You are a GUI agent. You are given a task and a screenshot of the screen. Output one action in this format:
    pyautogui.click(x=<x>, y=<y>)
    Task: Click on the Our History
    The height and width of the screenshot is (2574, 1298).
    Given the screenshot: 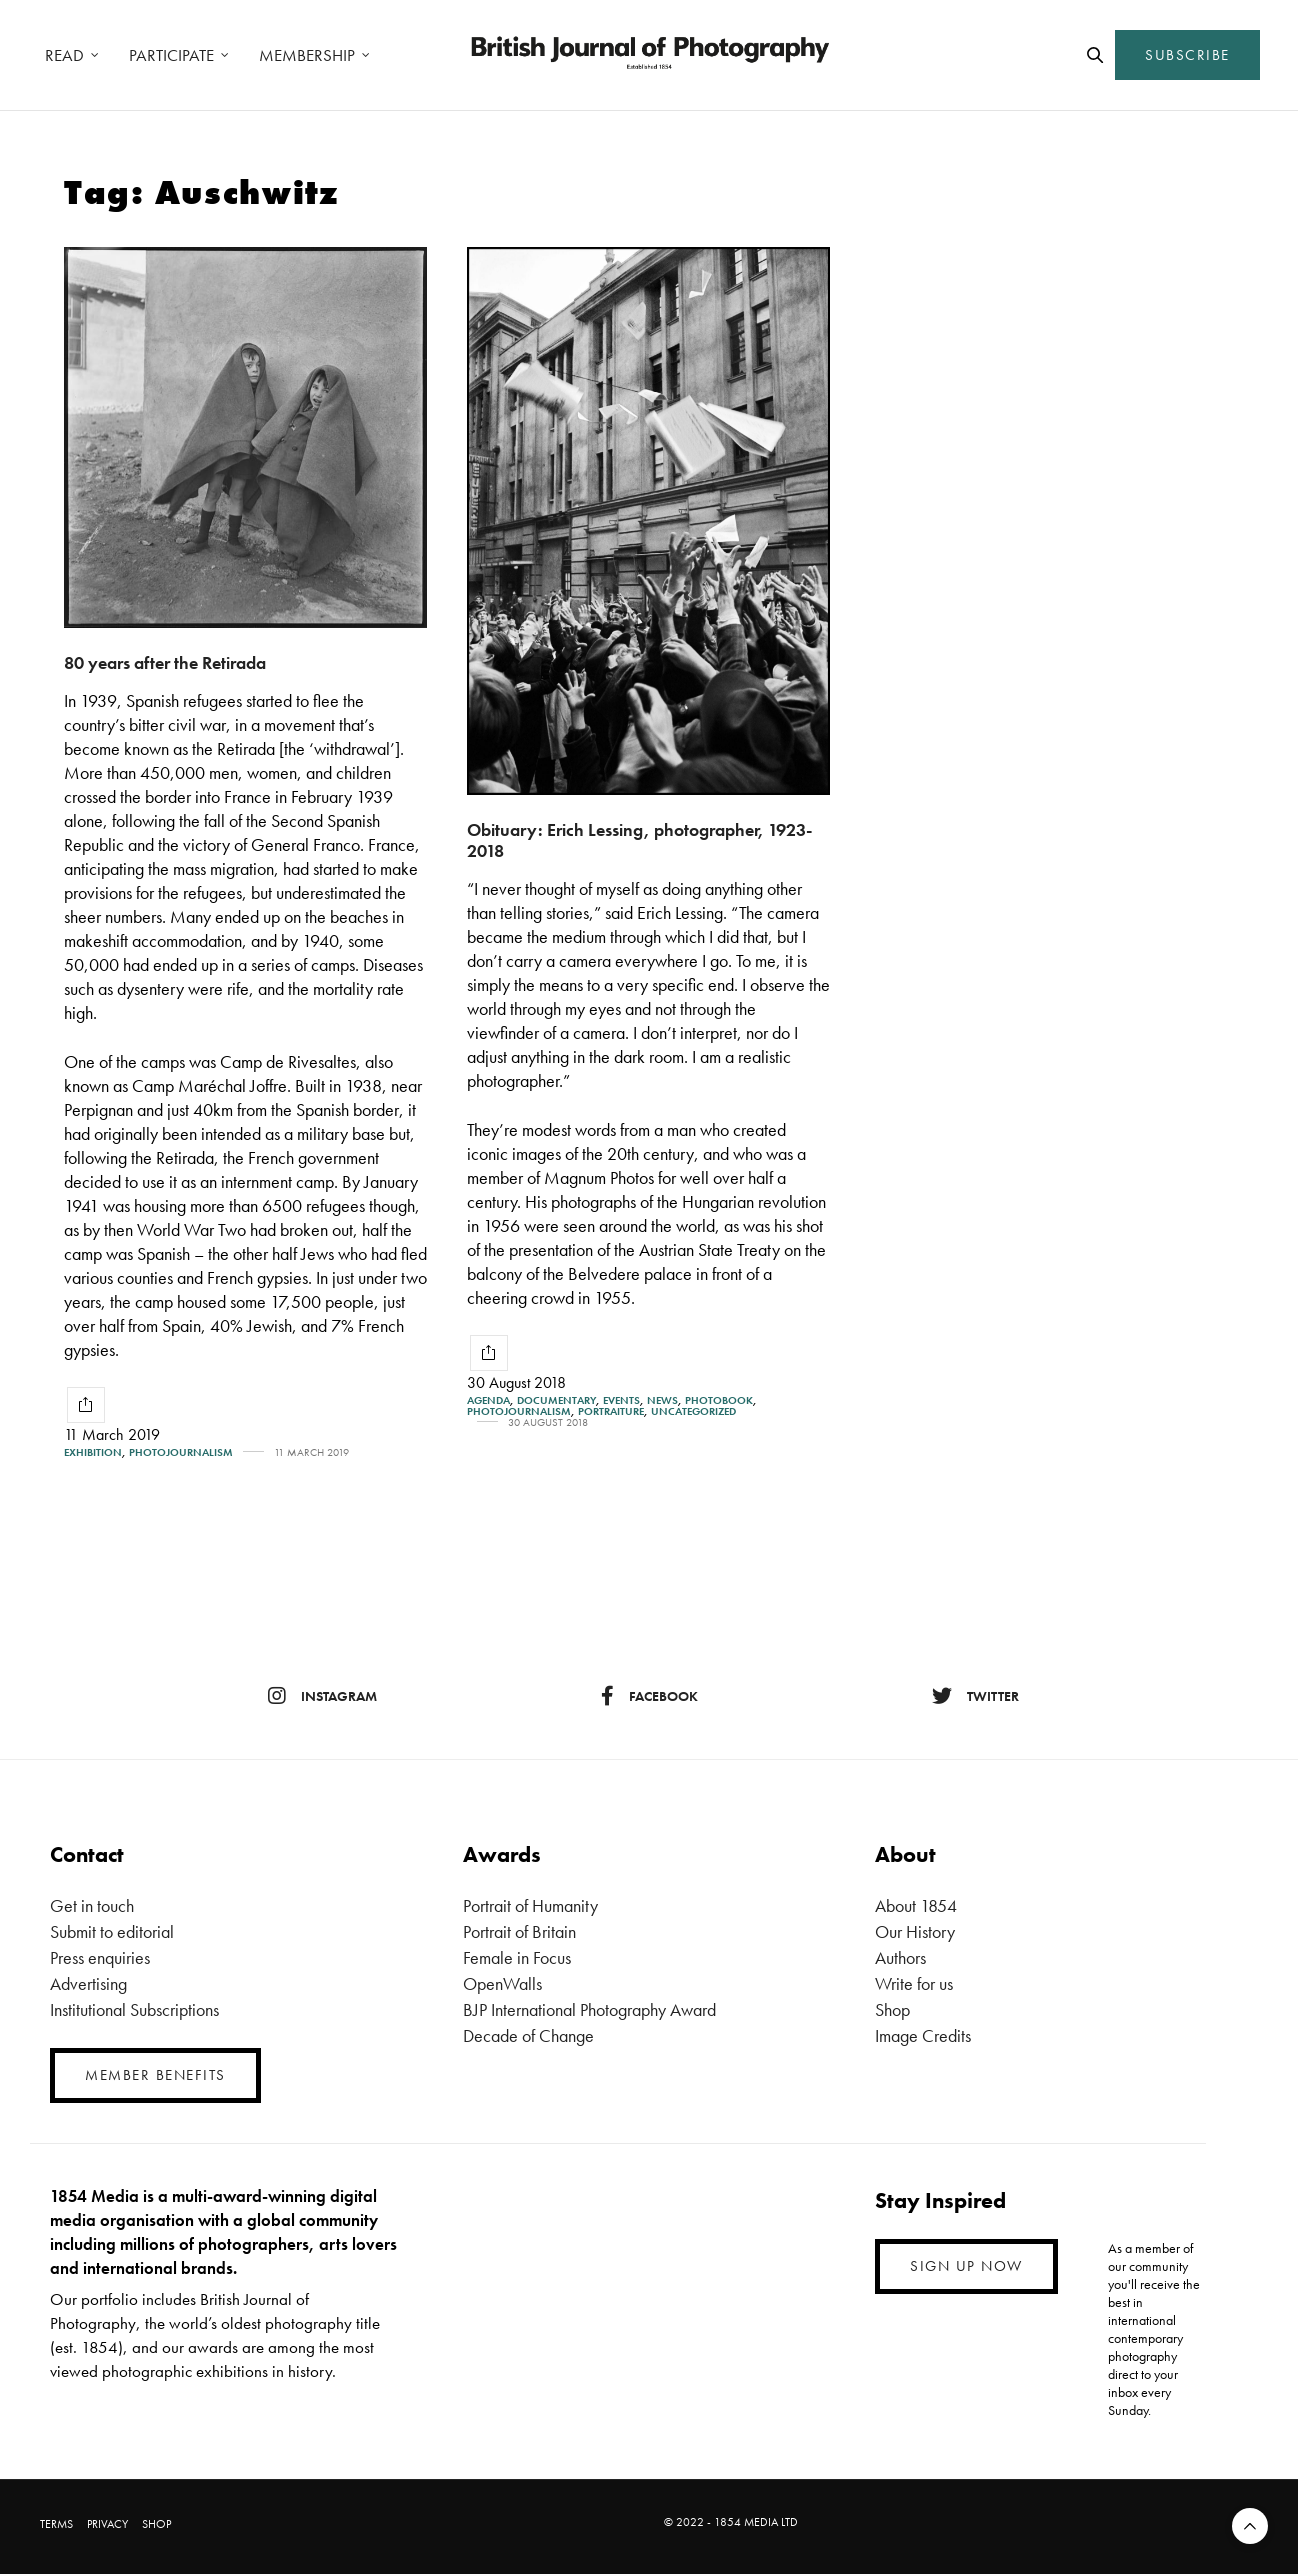 What is the action you would take?
    pyautogui.click(x=915, y=1931)
    